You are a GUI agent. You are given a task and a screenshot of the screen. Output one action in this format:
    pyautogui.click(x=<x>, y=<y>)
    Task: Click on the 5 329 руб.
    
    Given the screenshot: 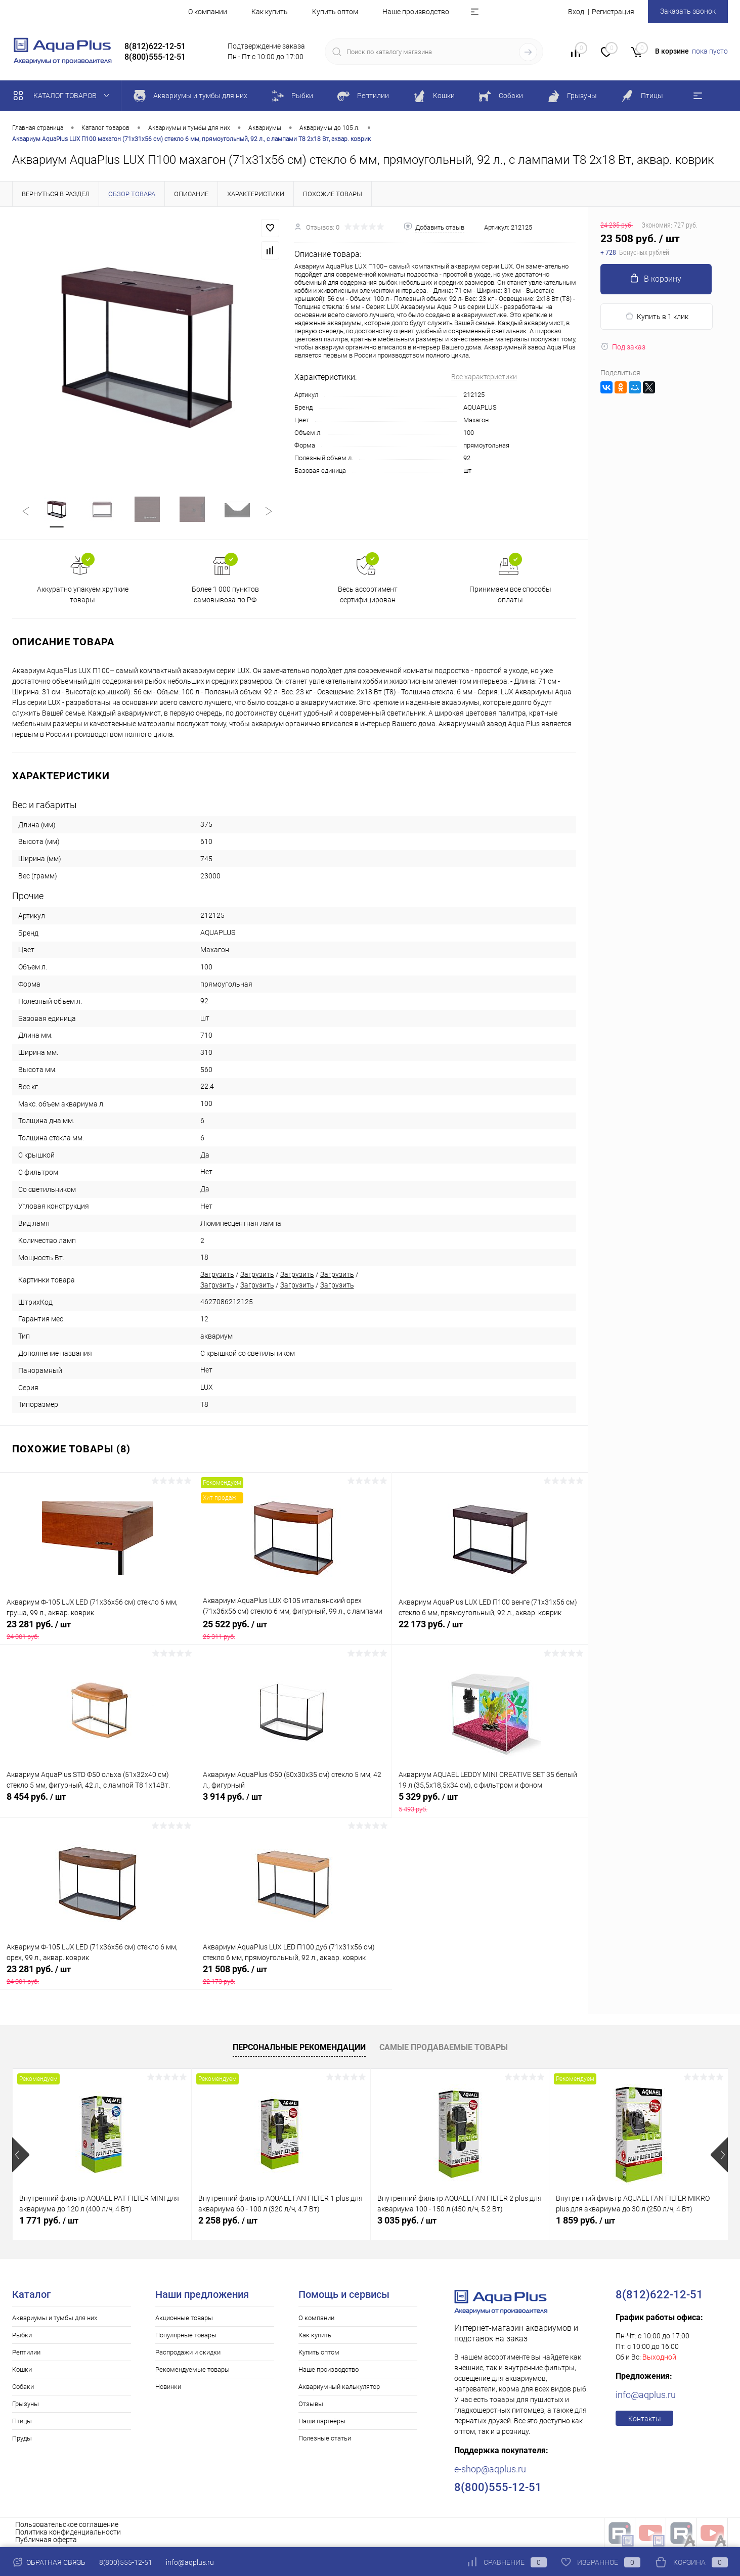 What is the action you would take?
    pyautogui.click(x=490, y=1802)
    